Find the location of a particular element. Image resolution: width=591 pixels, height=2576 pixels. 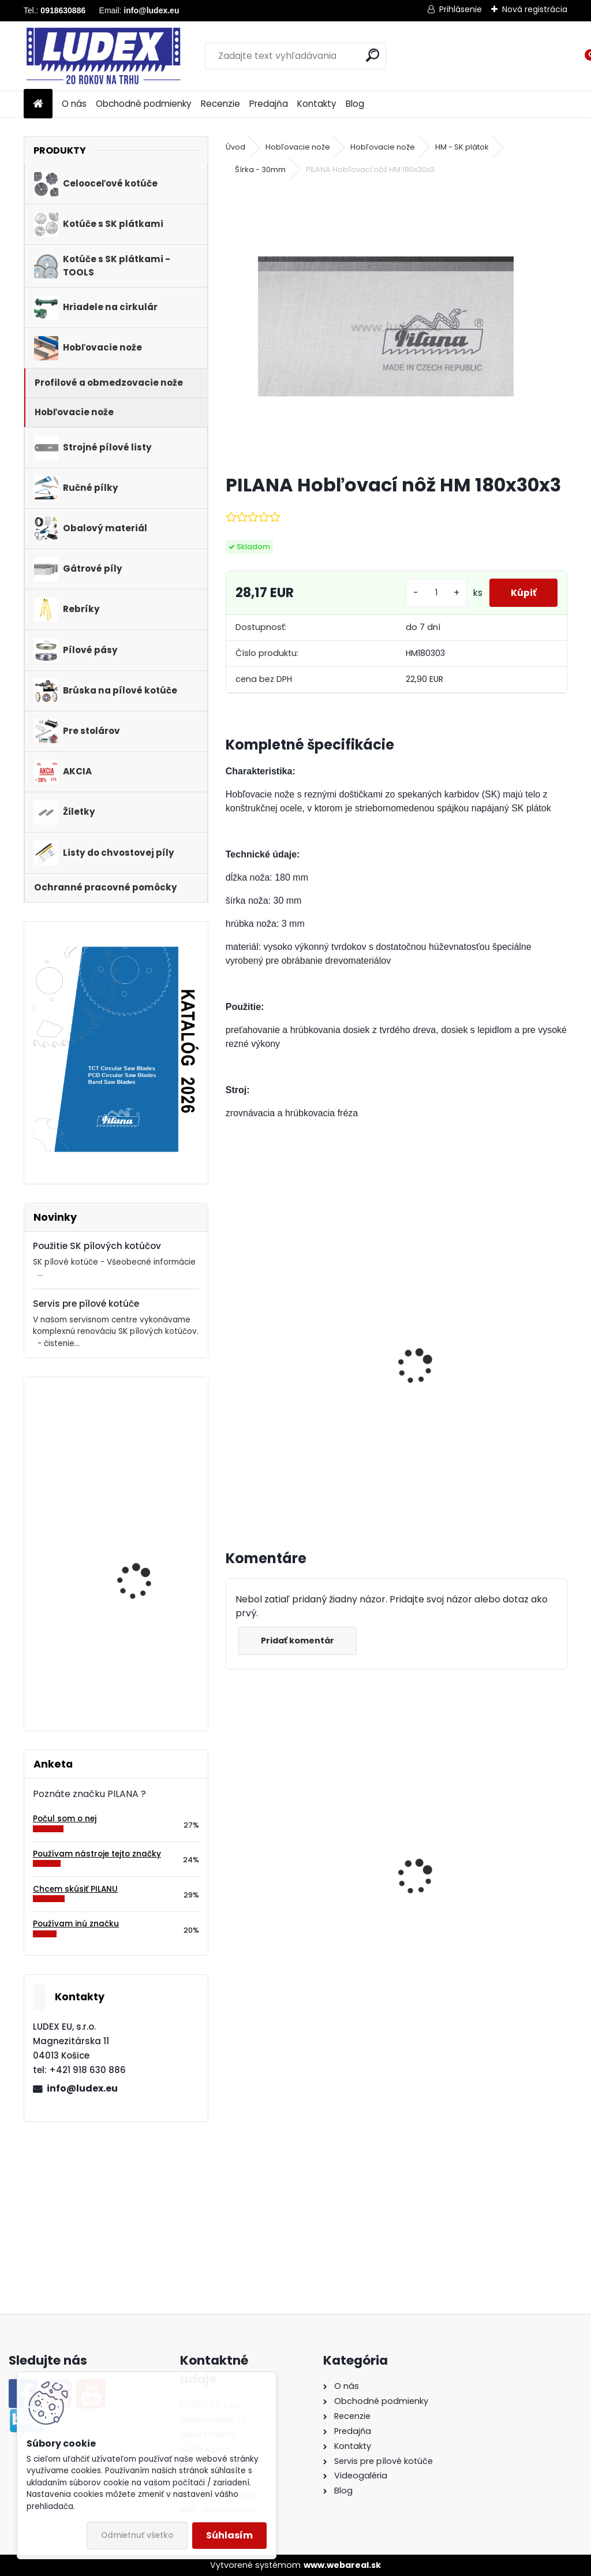

[Logo] is located at coordinates (103, 56).